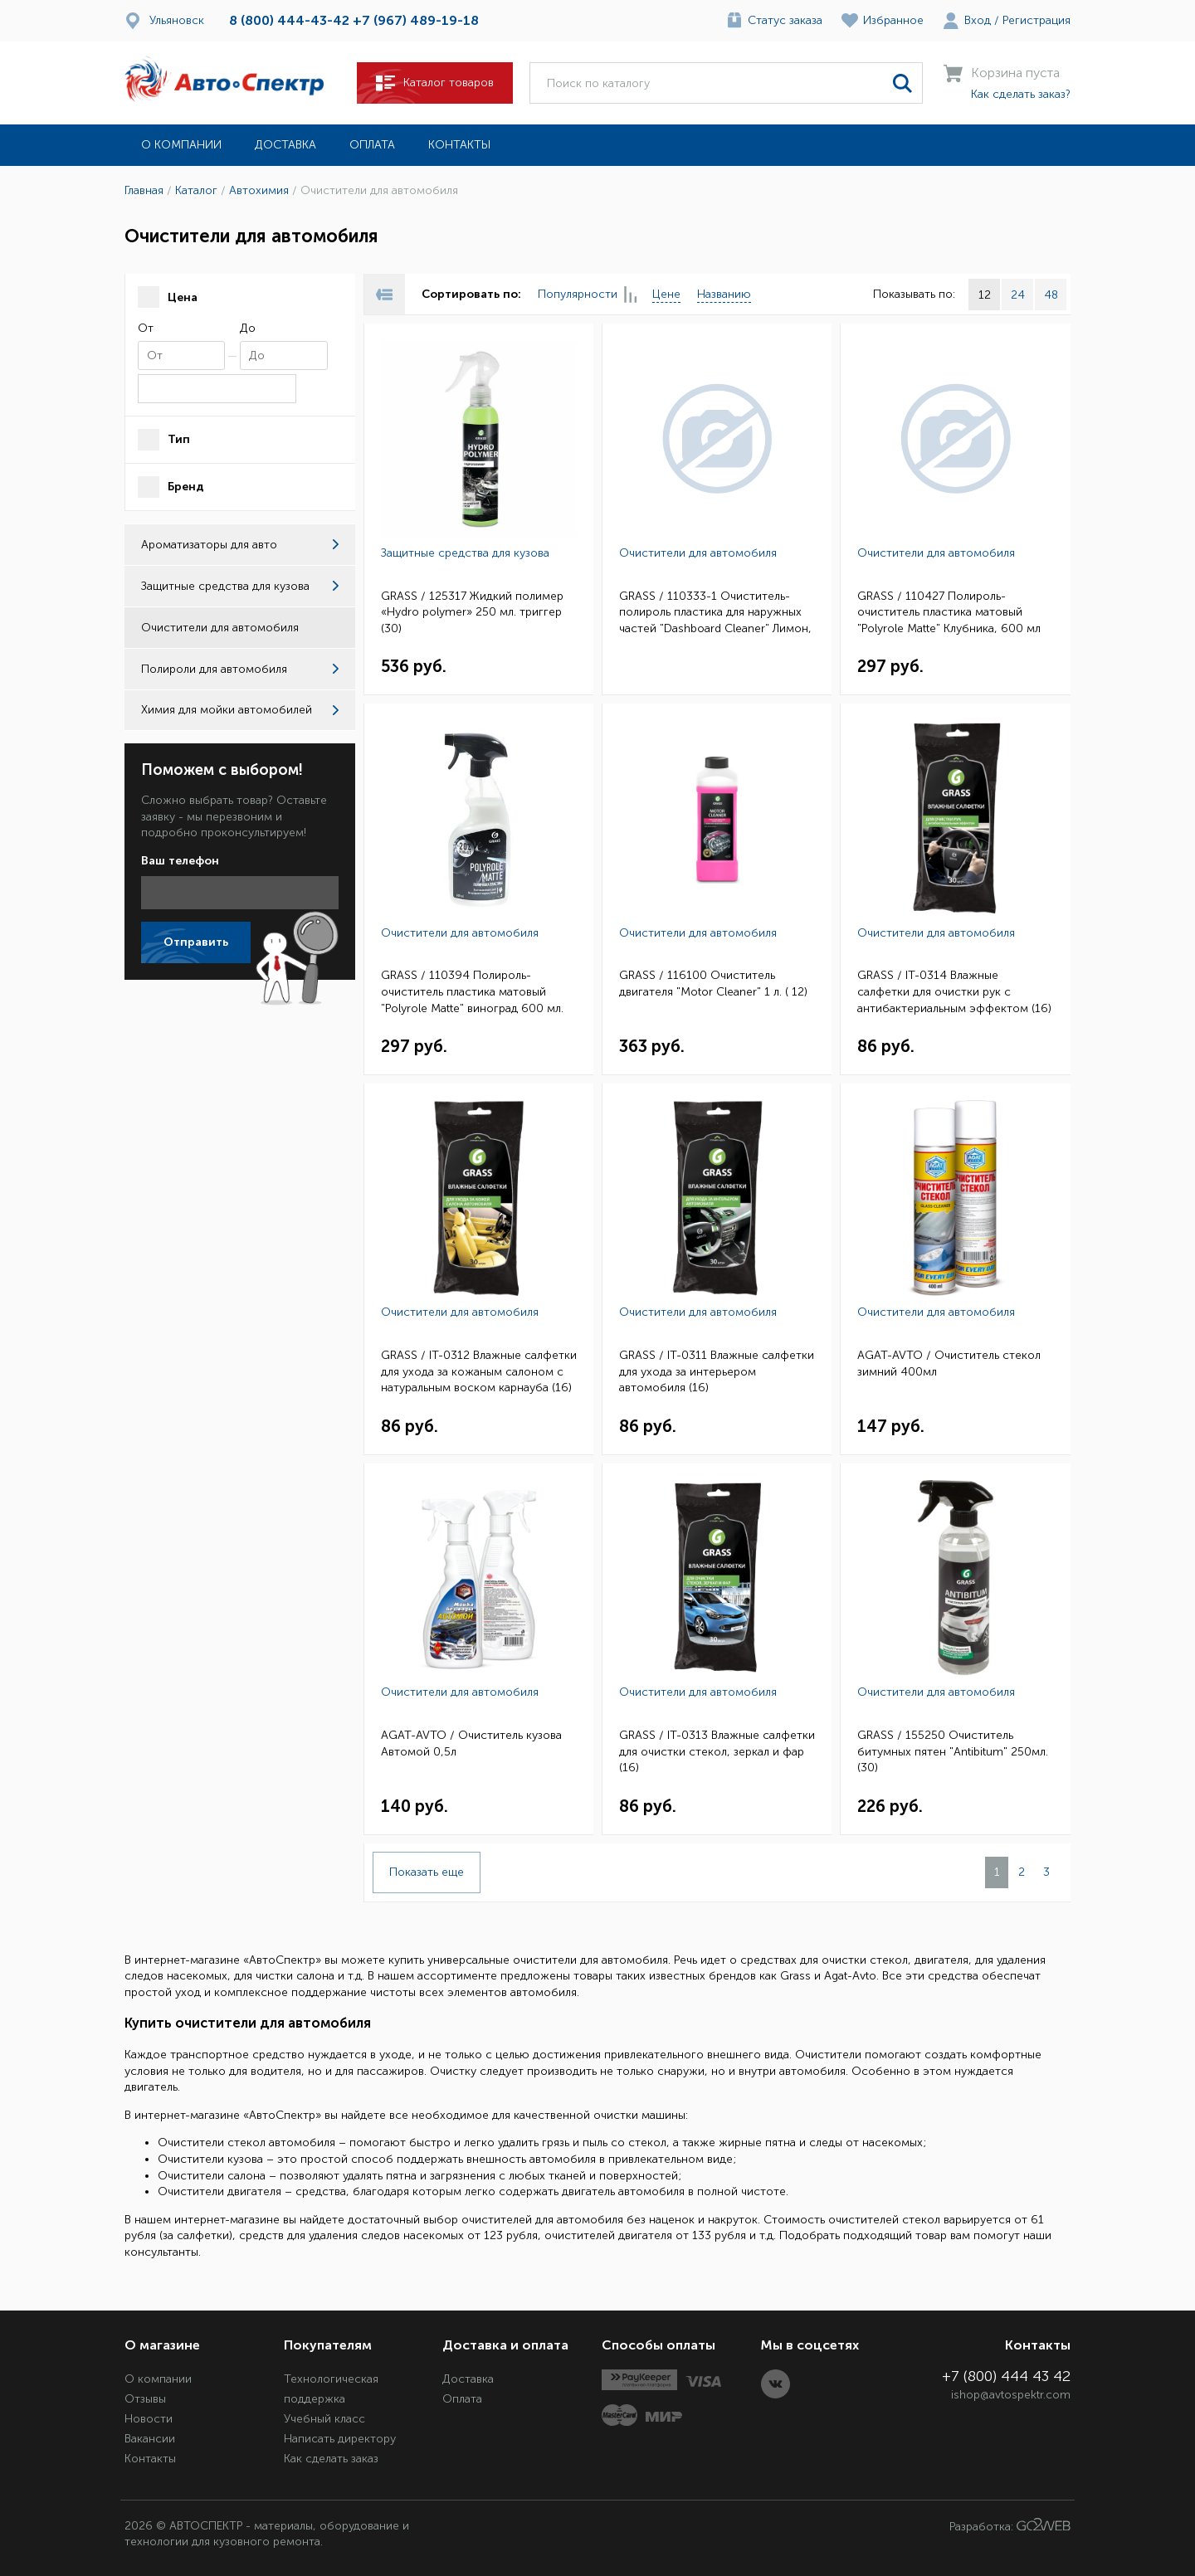 This screenshot has height=2576, width=1195. I want to click on Как сделать заказ?, so click(1021, 94).